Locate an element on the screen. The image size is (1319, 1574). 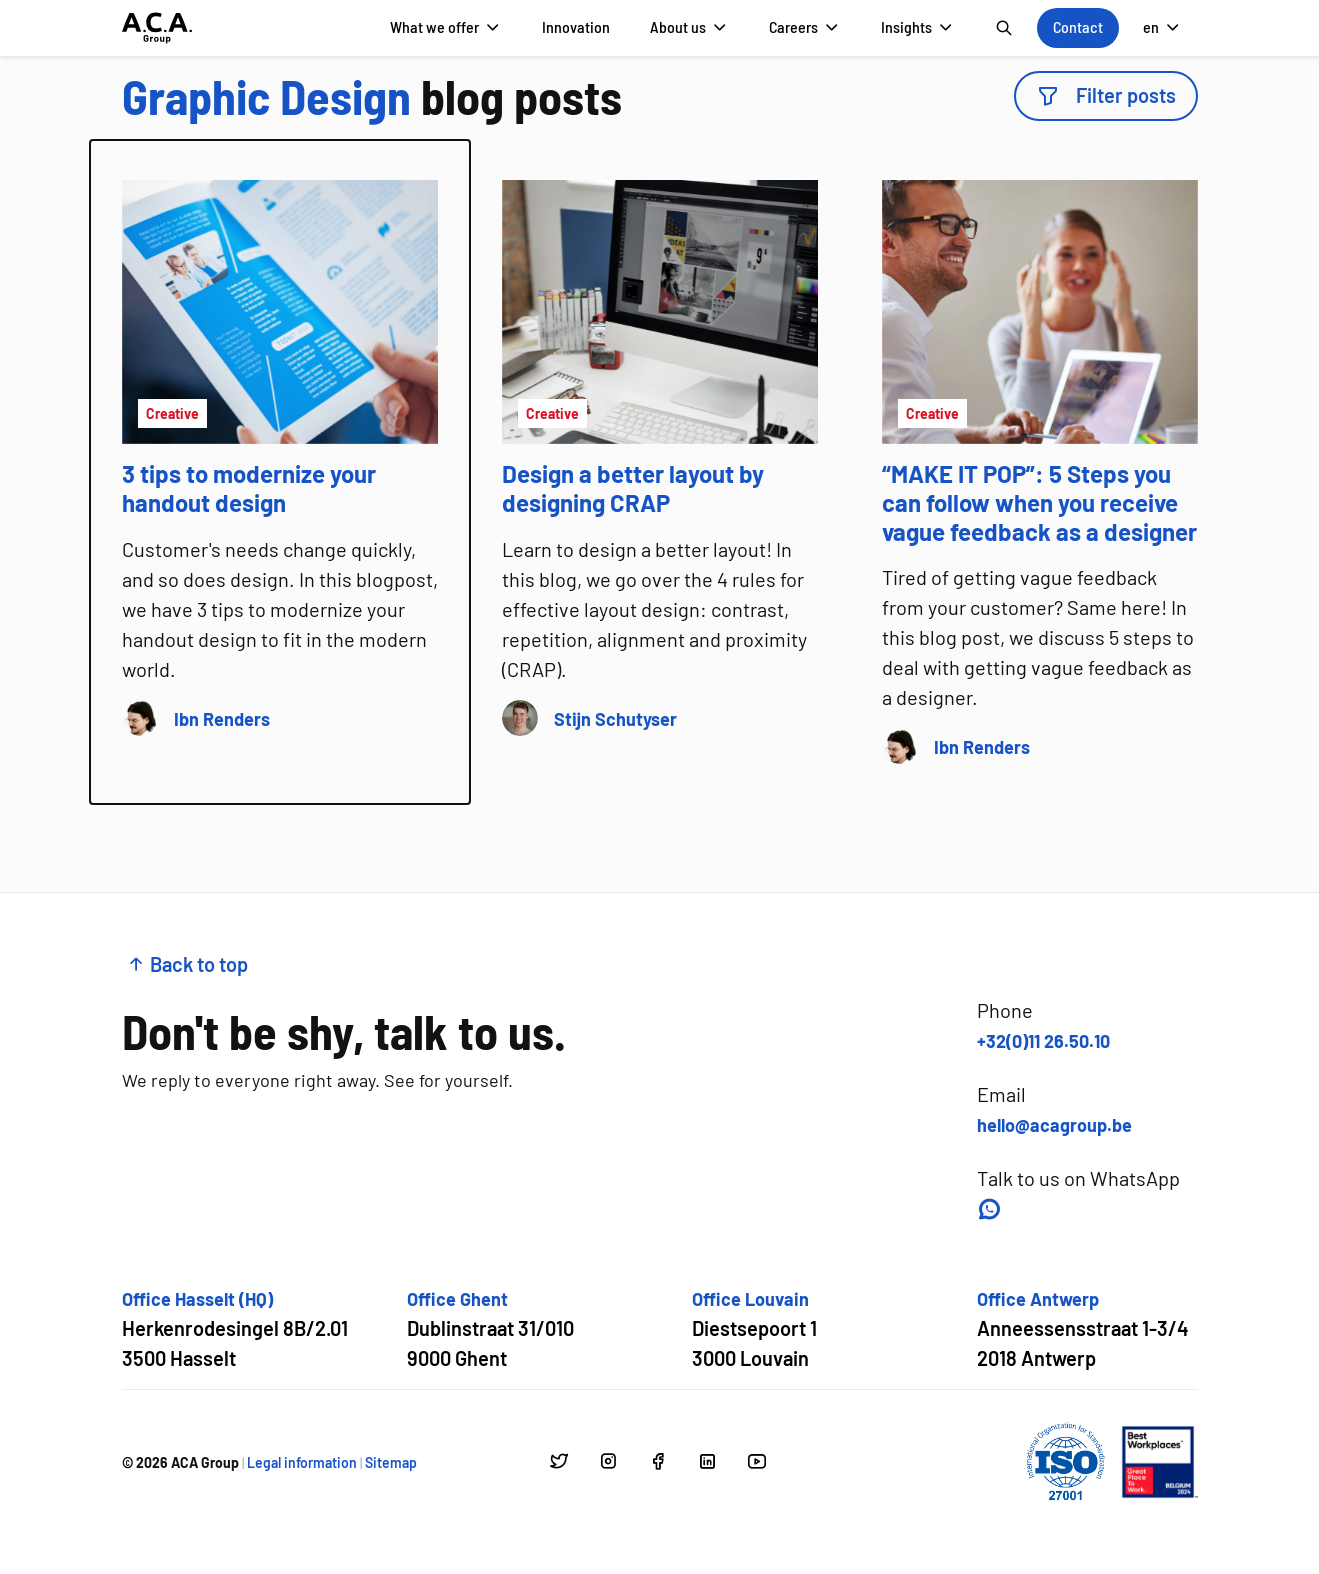
[Open google maps for Office Hasselt (HQ)] is located at coordinates (235, 1329).